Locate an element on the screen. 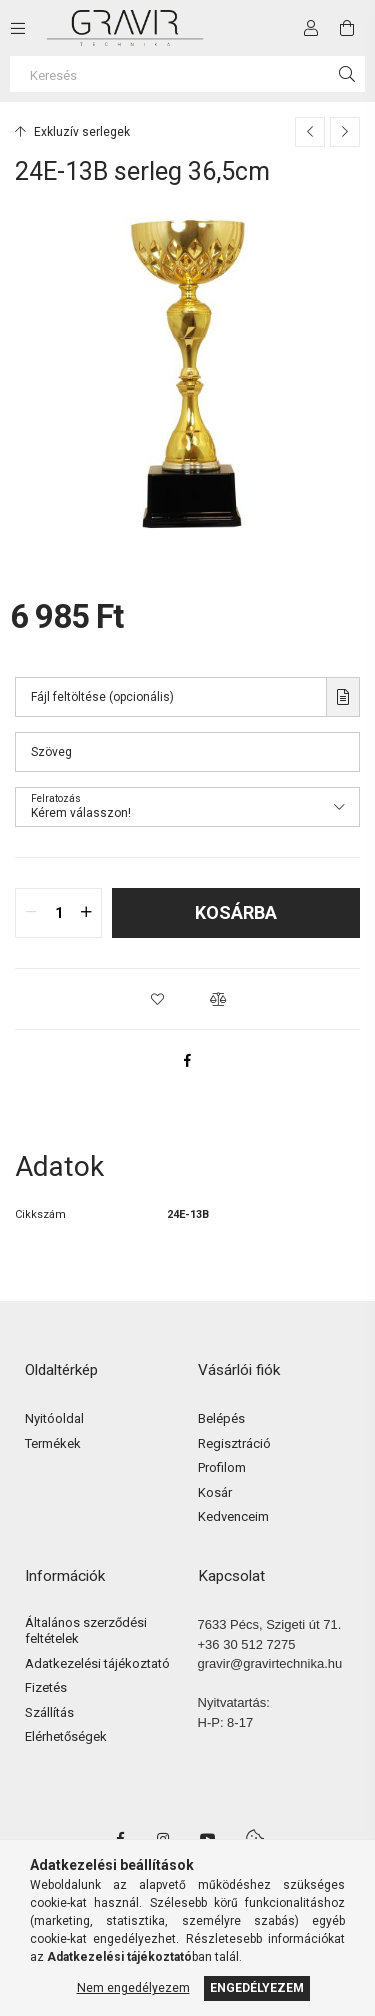  [quantity input] is located at coordinates (58, 913).